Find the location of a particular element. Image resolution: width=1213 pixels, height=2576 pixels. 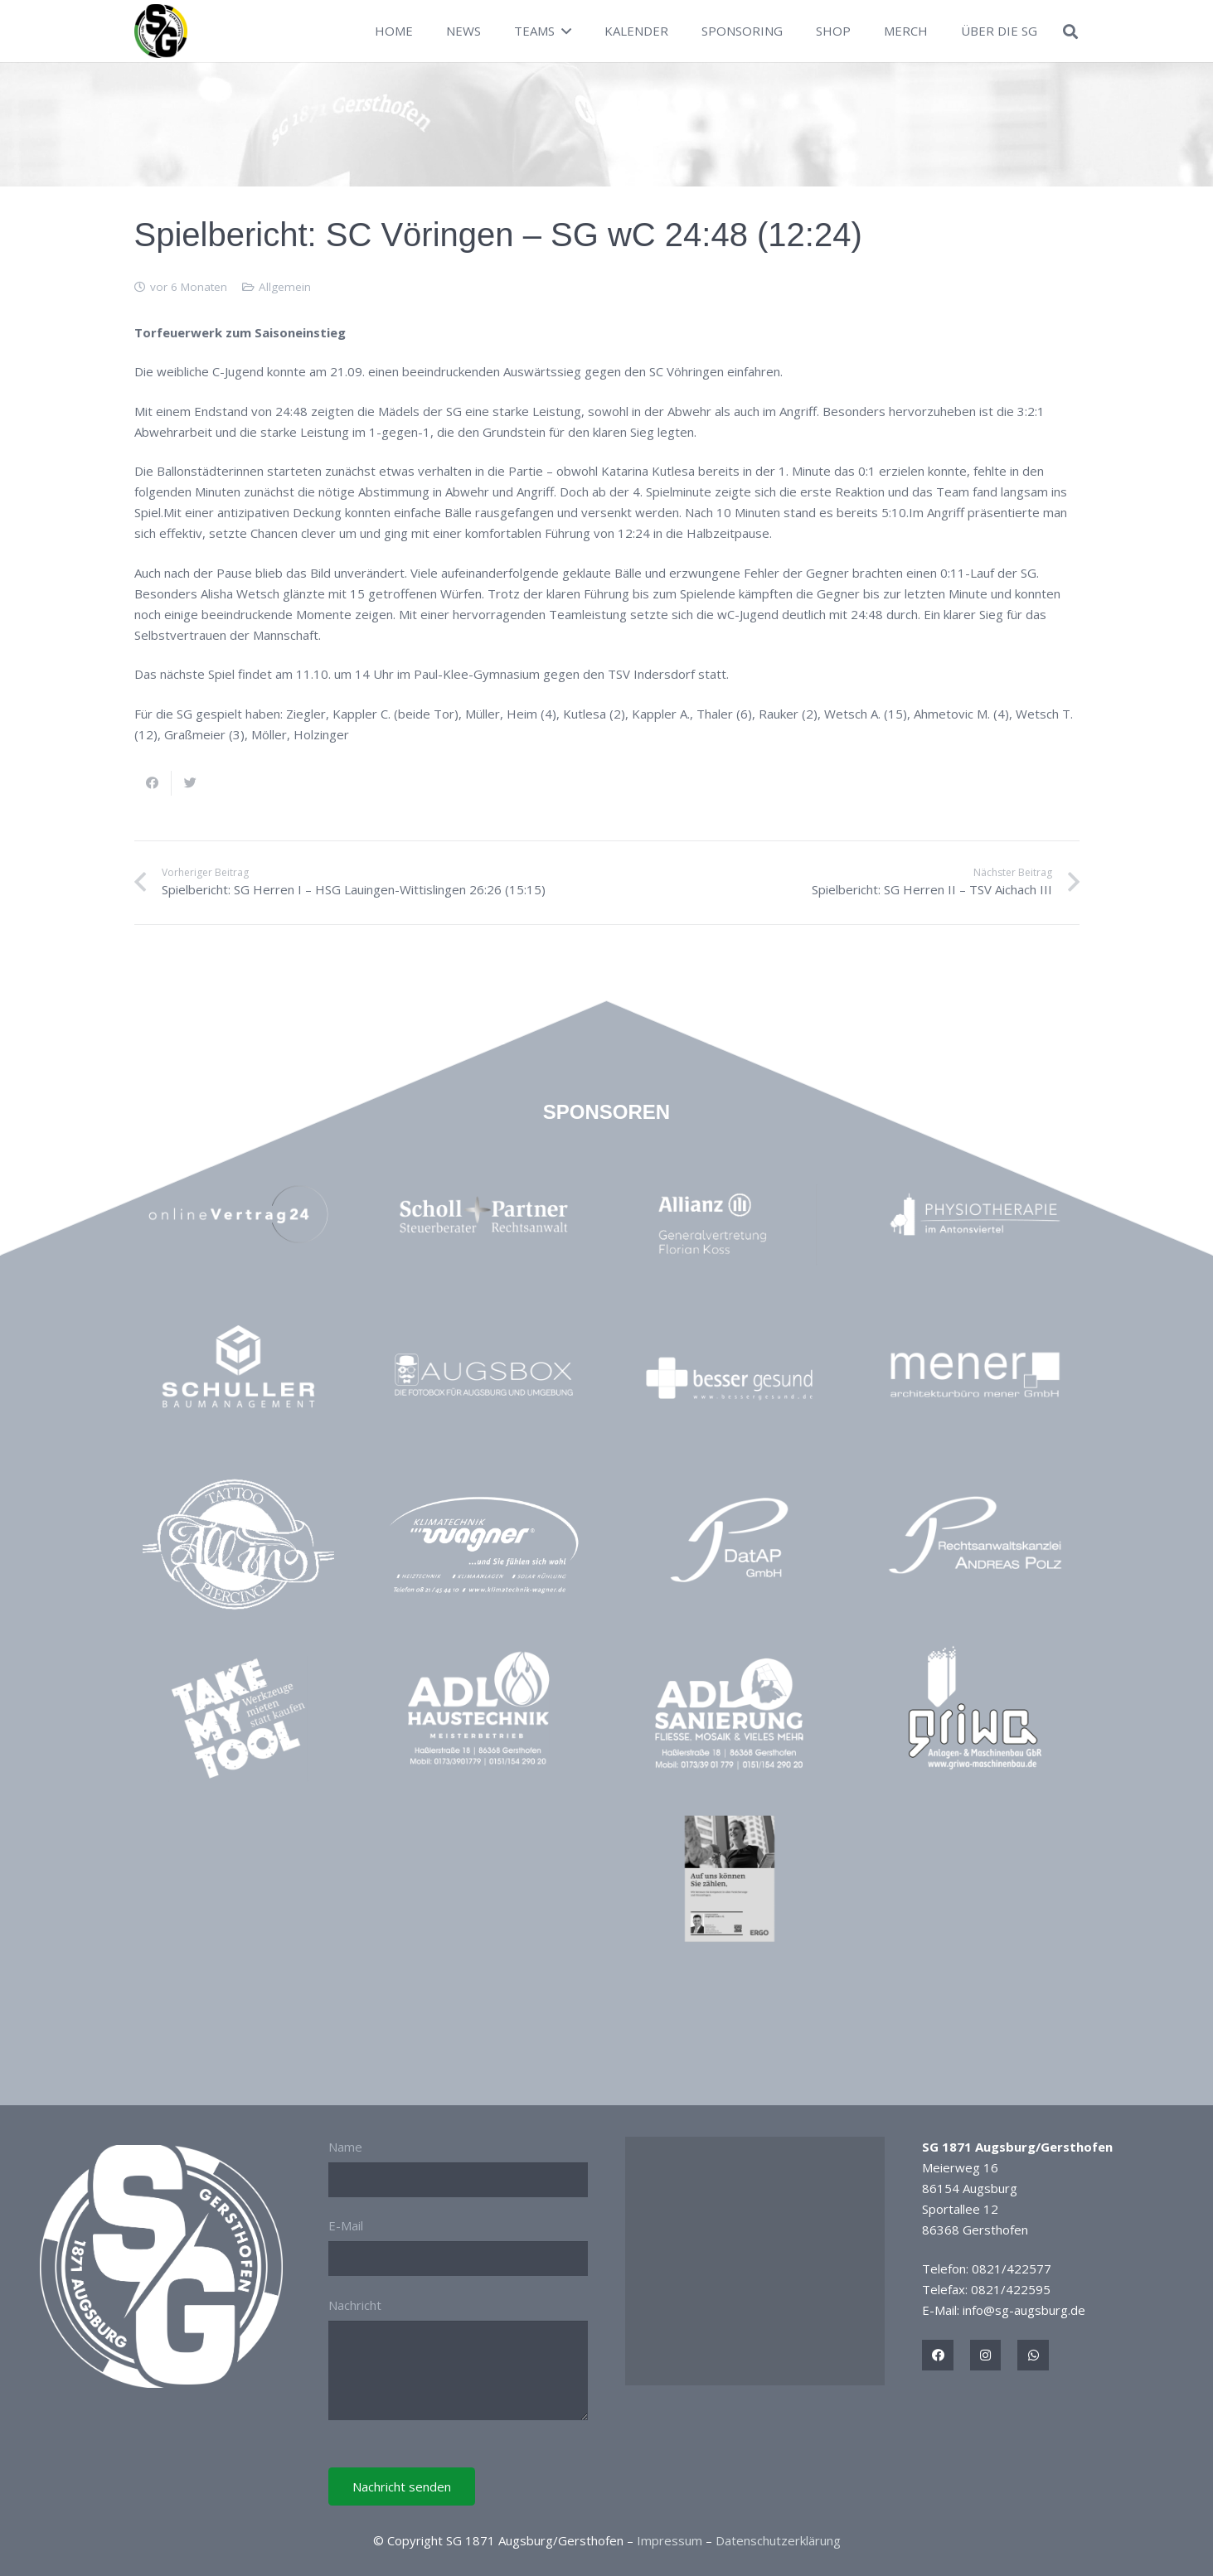

[Suchen] is located at coordinates (1070, 31).